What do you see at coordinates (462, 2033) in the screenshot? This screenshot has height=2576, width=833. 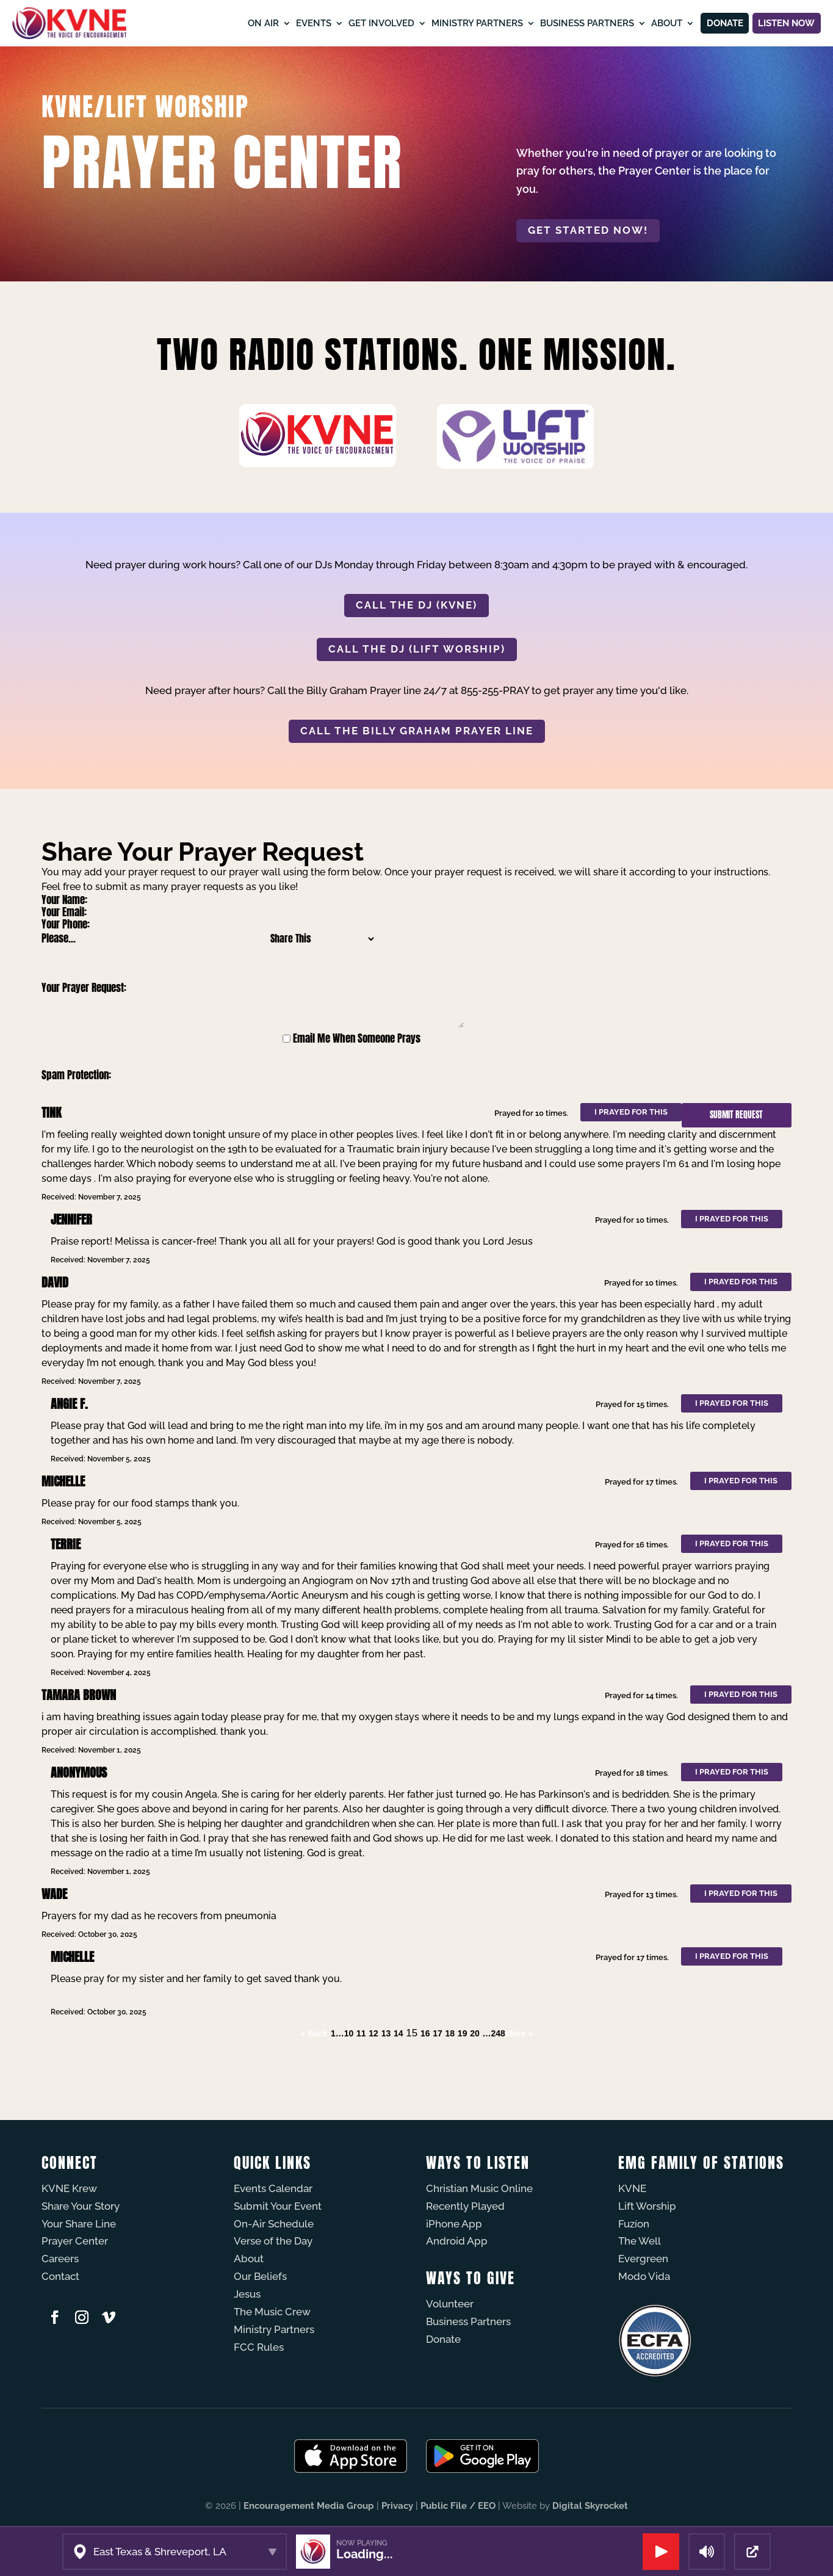 I see `19` at bounding box center [462, 2033].